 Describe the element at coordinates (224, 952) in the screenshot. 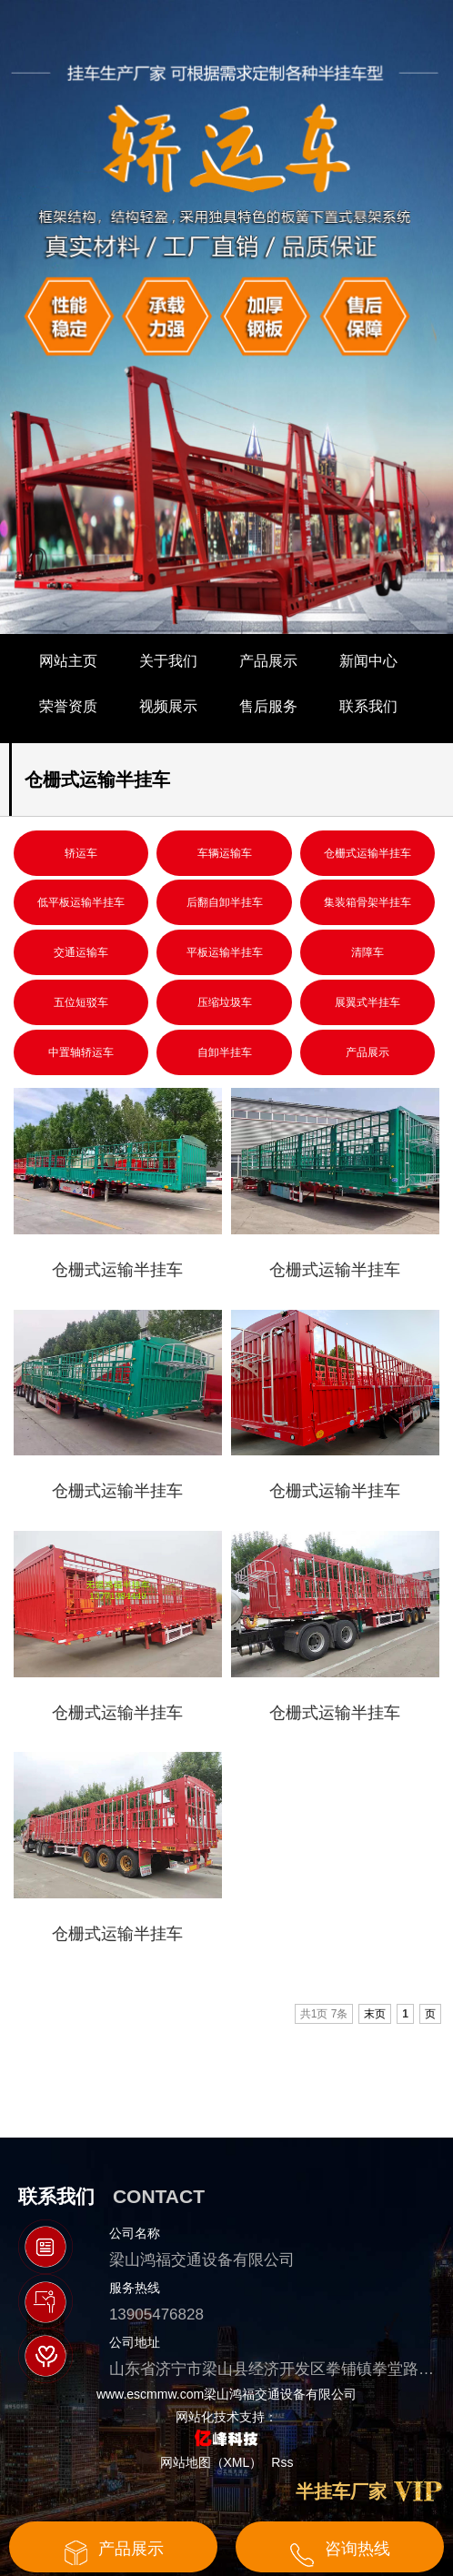

I see `平板运输半挂车` at that location.